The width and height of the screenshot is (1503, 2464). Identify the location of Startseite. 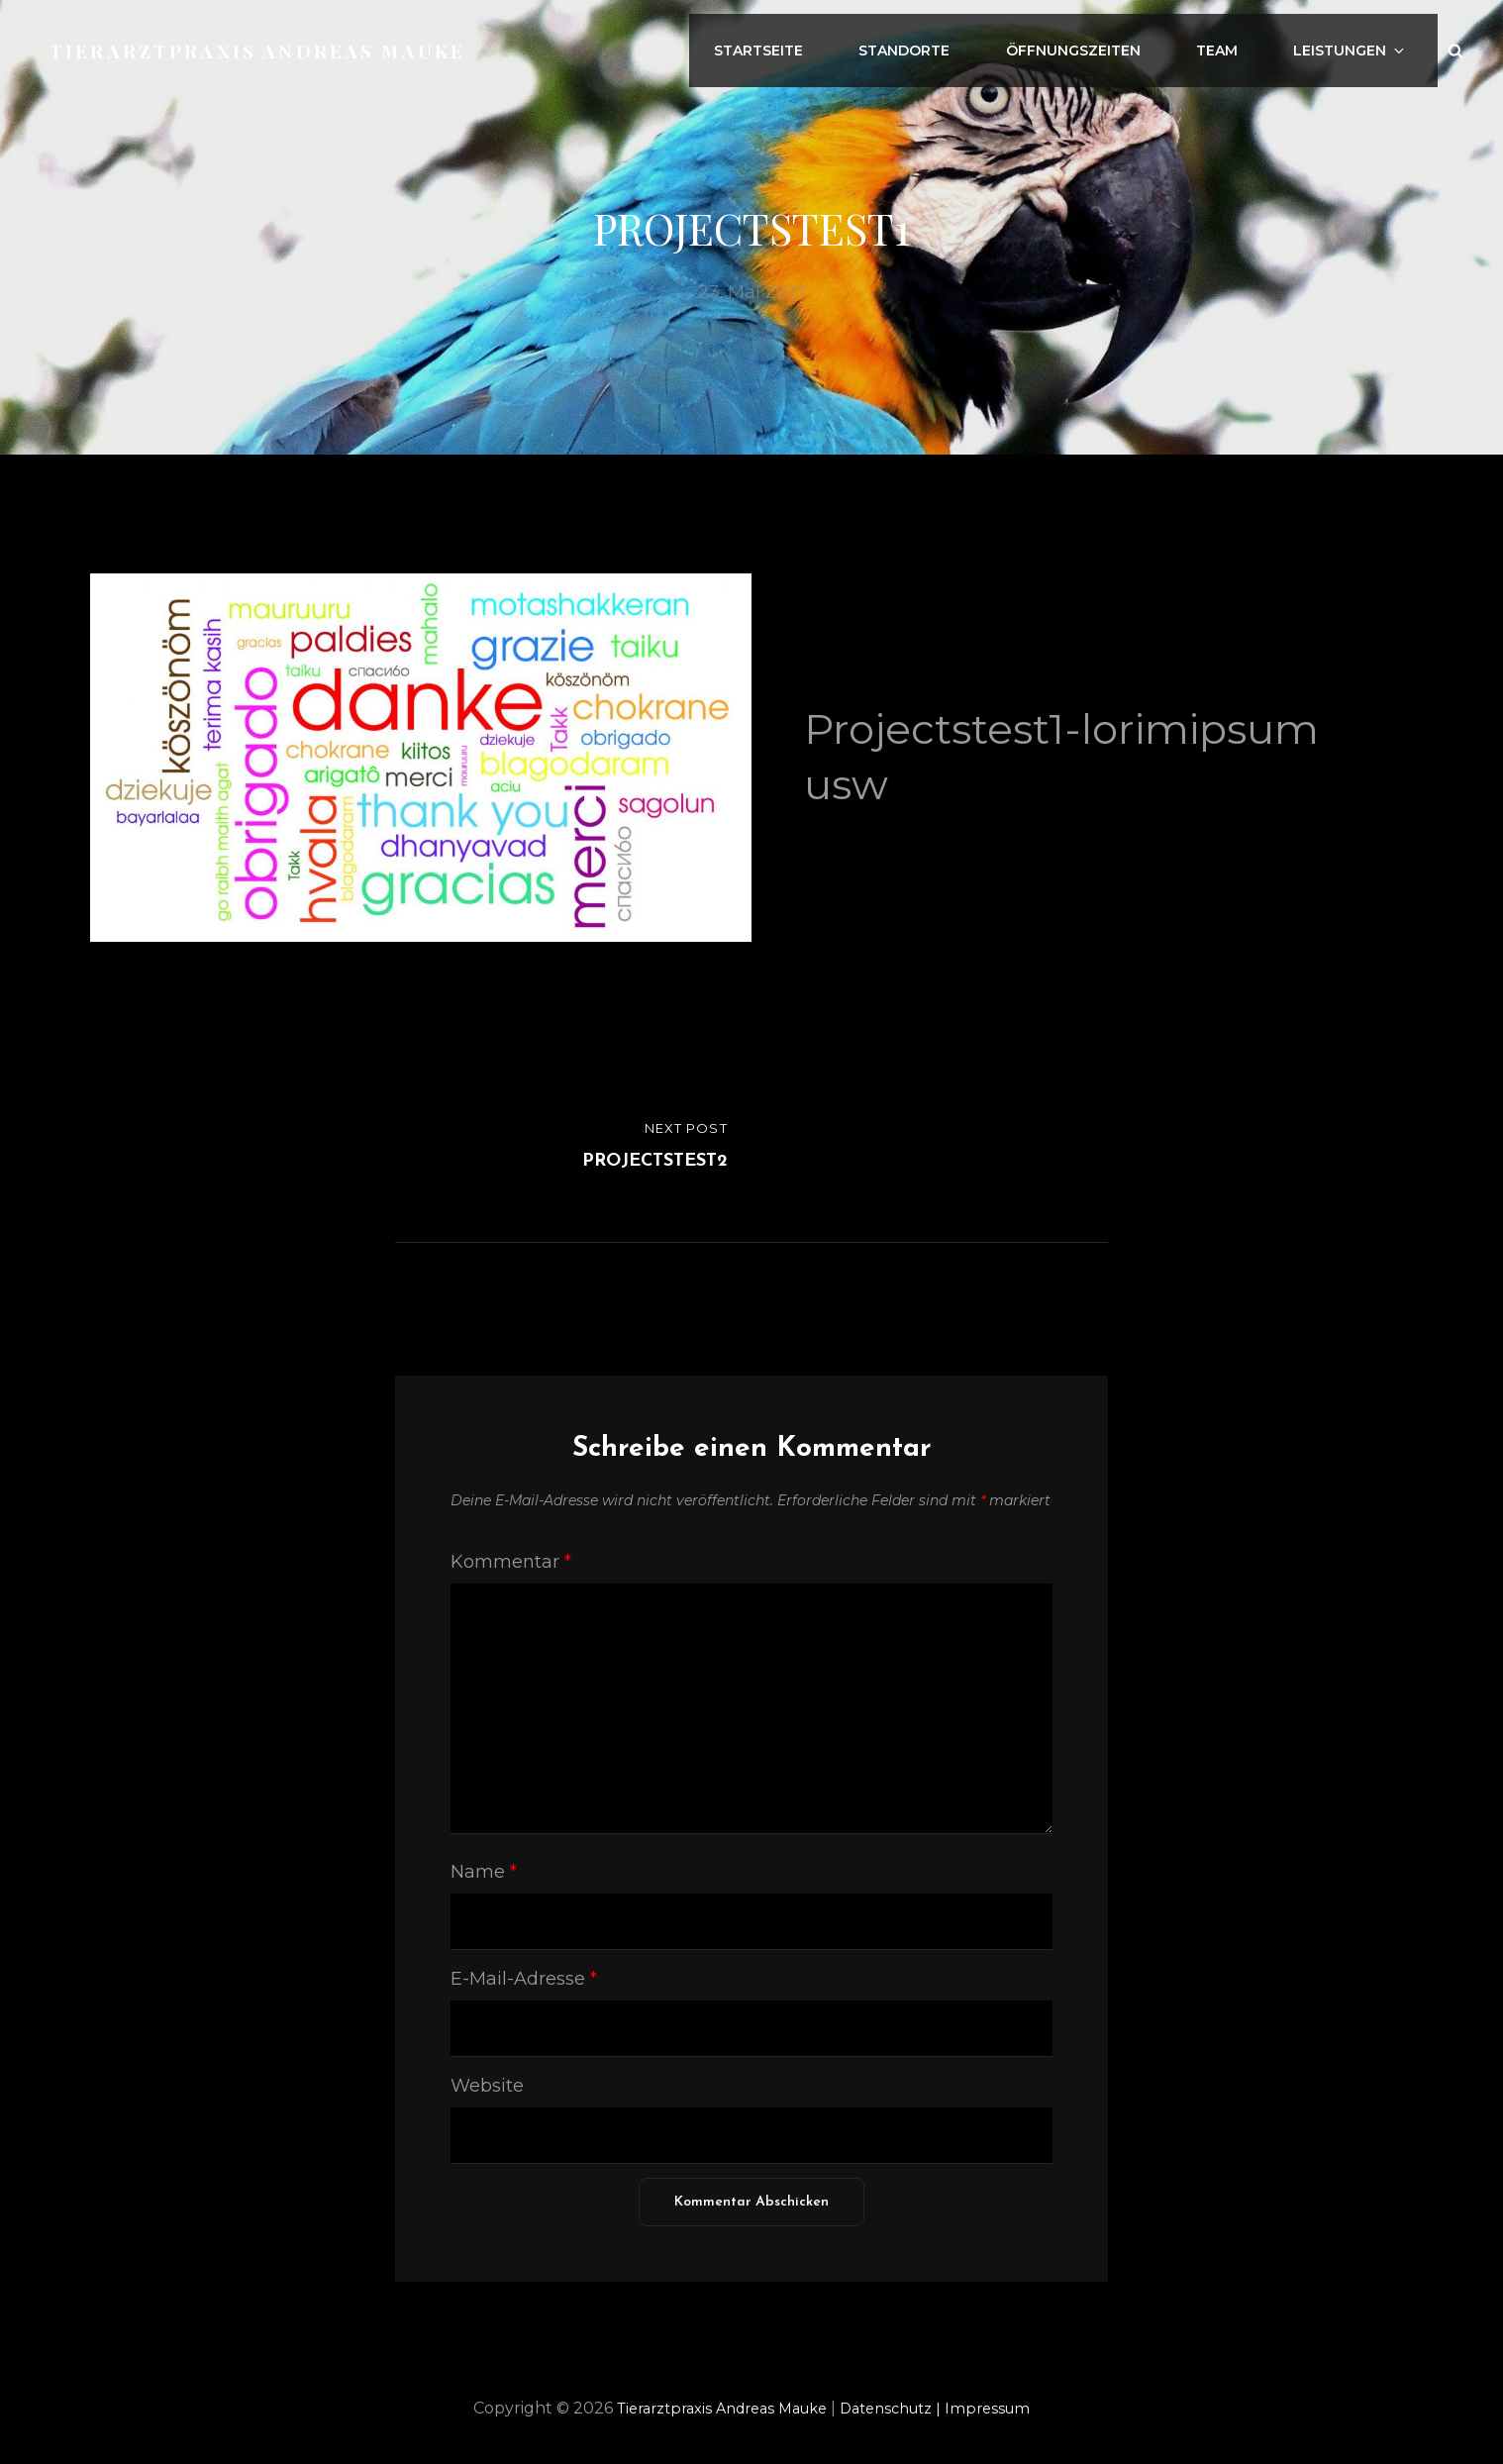
(818, 42).